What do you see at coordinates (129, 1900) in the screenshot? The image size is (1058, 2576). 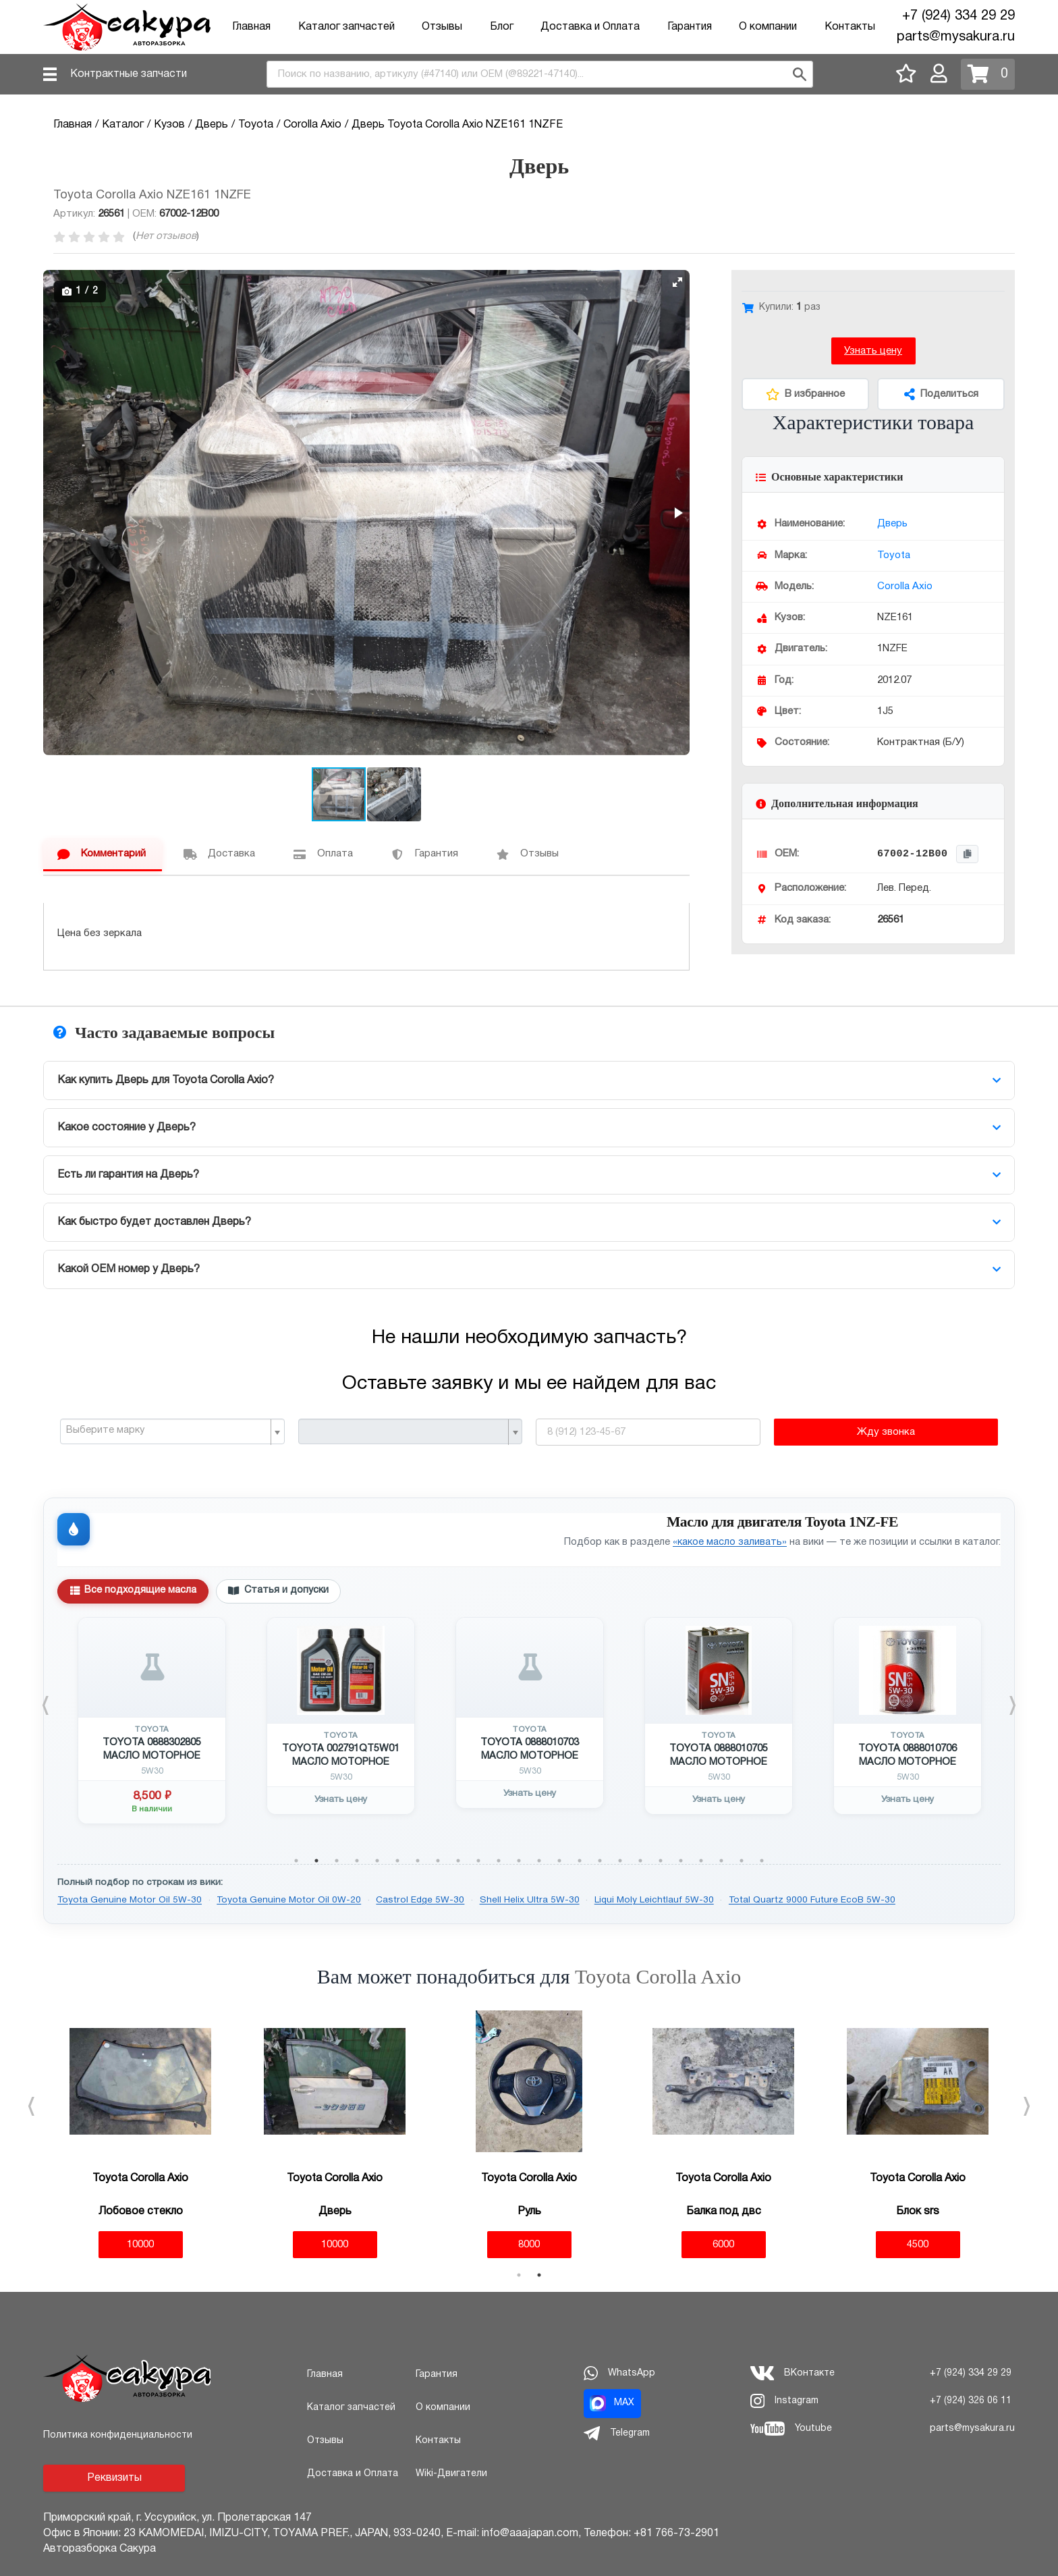 I see `Toyota Genuine Motor Oil 5W-30` at bounding box center [129, 1900].